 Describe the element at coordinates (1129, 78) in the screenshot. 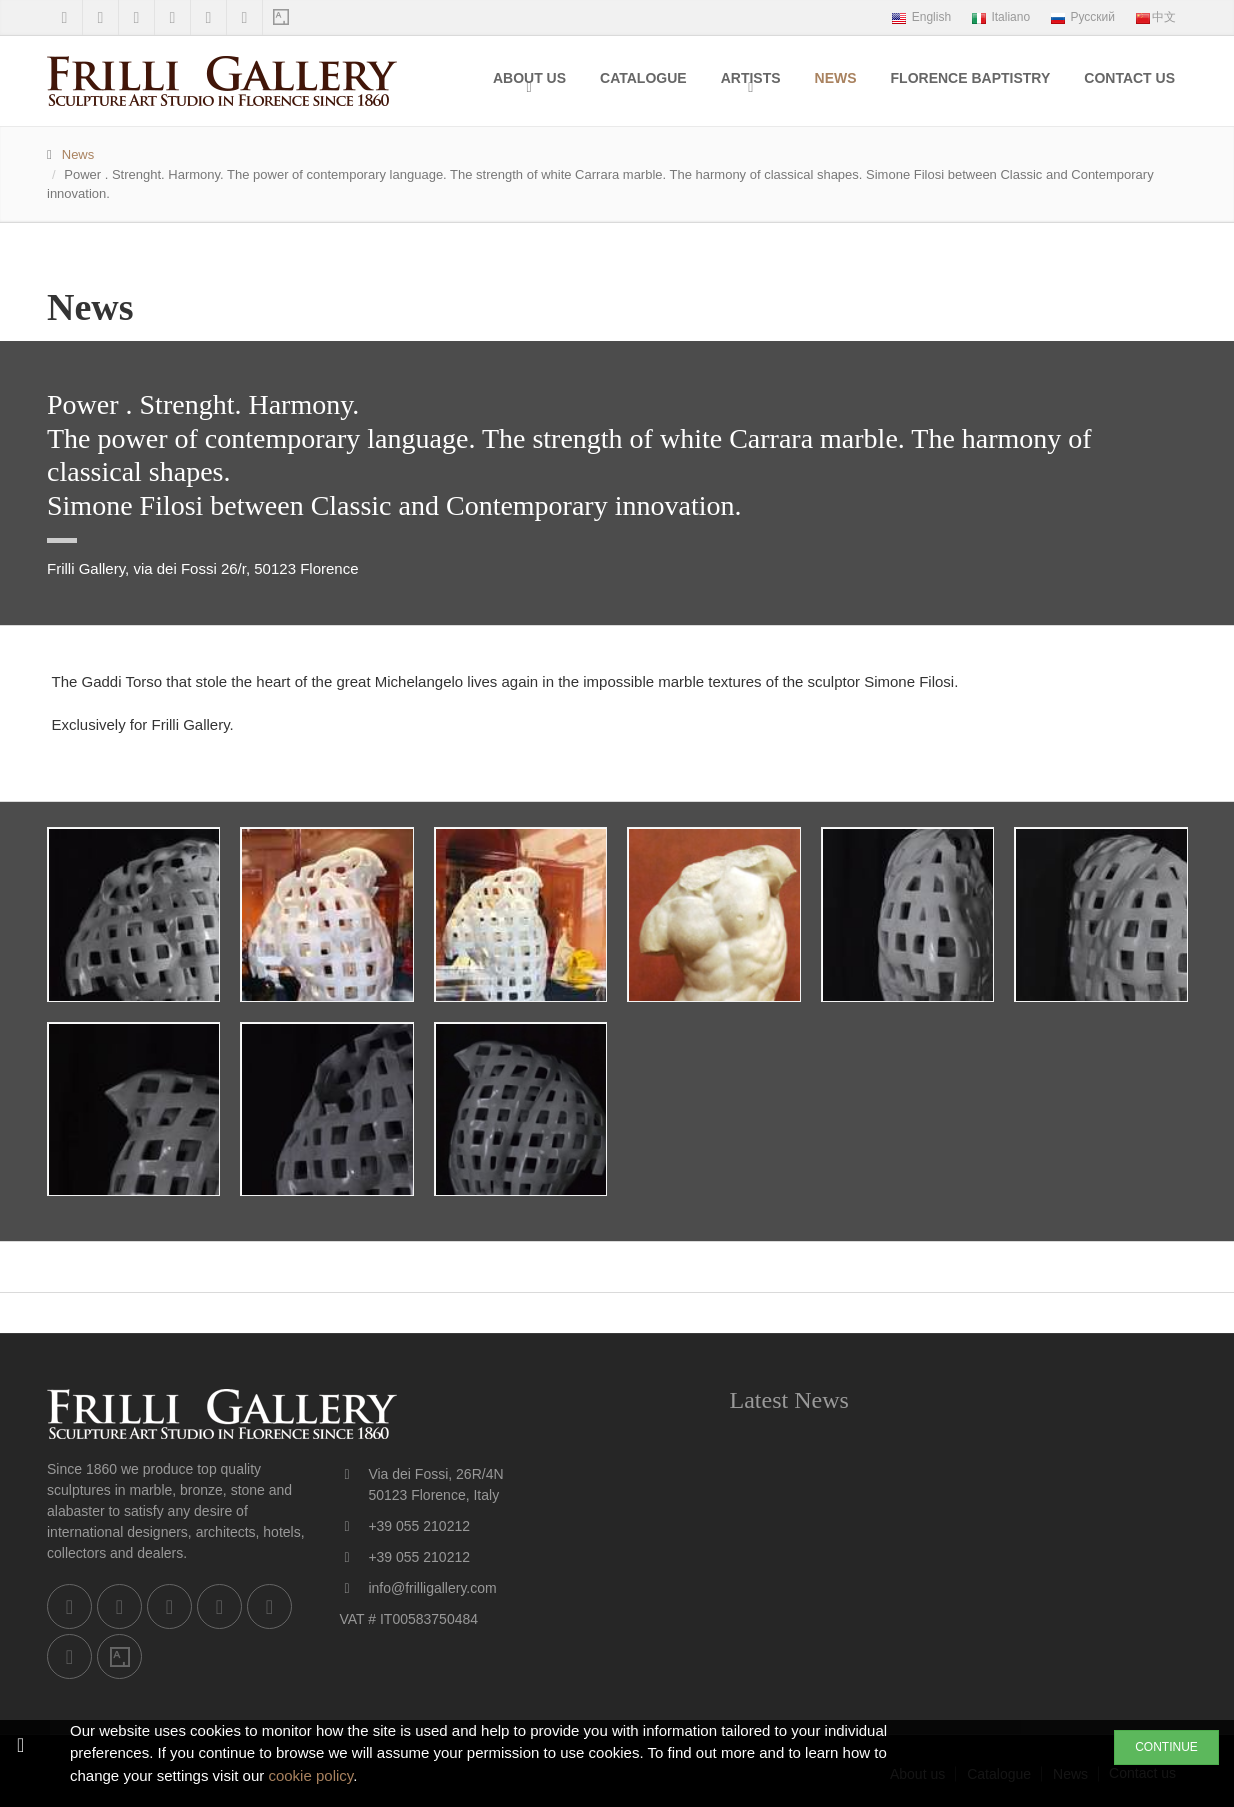

I see `Contact us [menuitem]` at that location.